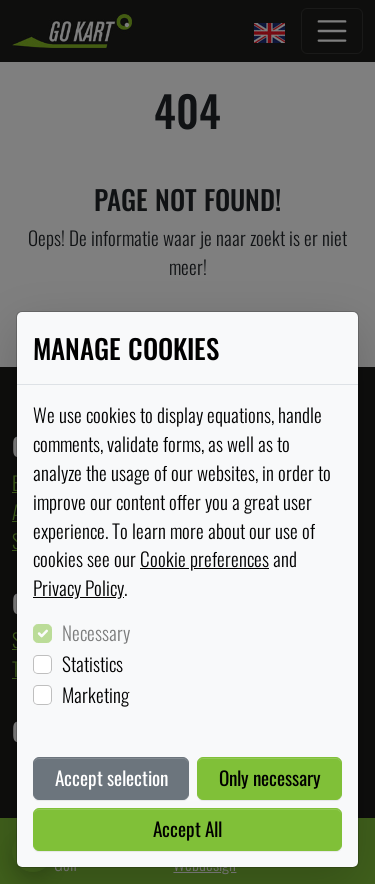 This screenshot has width=375, height=884. I want to click on Cookie preferences, so click(204, 558).